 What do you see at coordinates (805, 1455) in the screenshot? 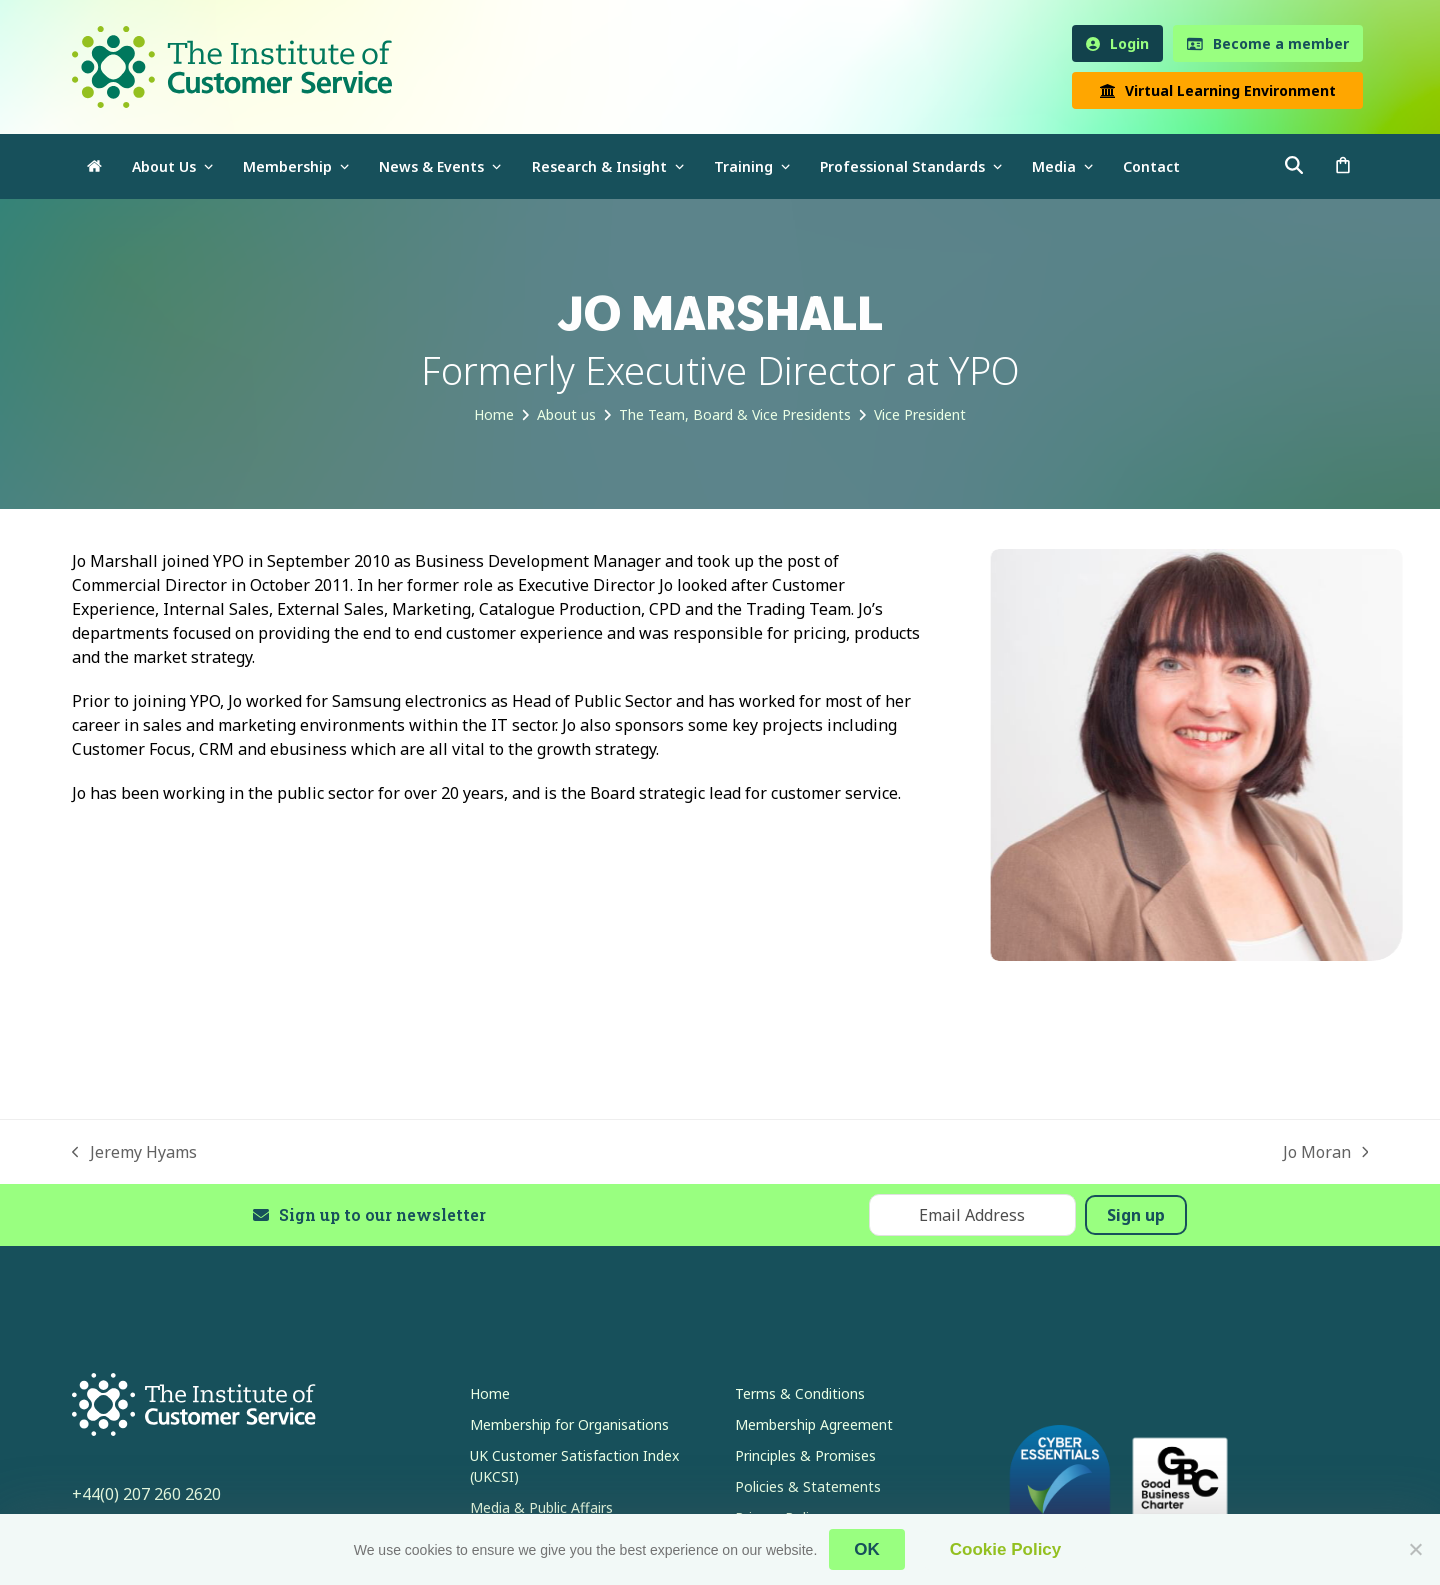
I see `Principles & Promises` at bounding box center [805, 1455].